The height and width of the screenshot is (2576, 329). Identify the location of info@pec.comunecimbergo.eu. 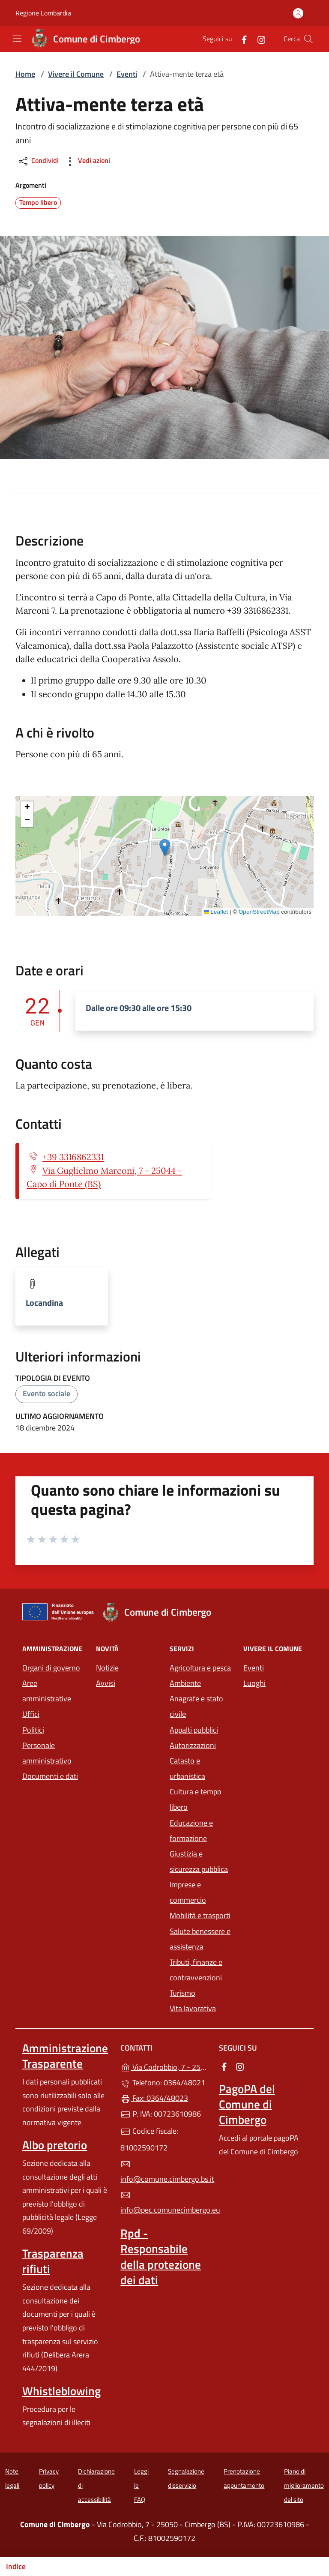
(164, 2203).